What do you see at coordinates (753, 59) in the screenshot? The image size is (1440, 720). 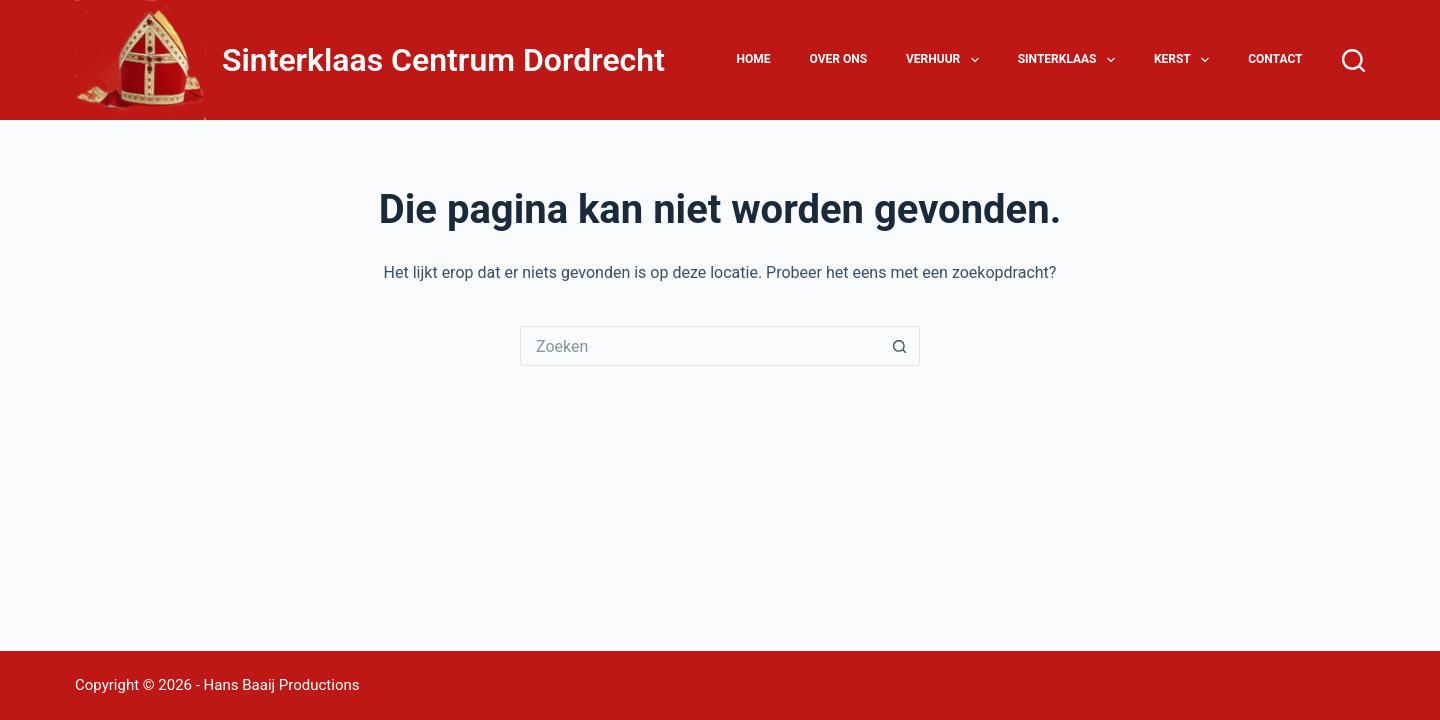 I see `Home` at bounding box center [753, 59].